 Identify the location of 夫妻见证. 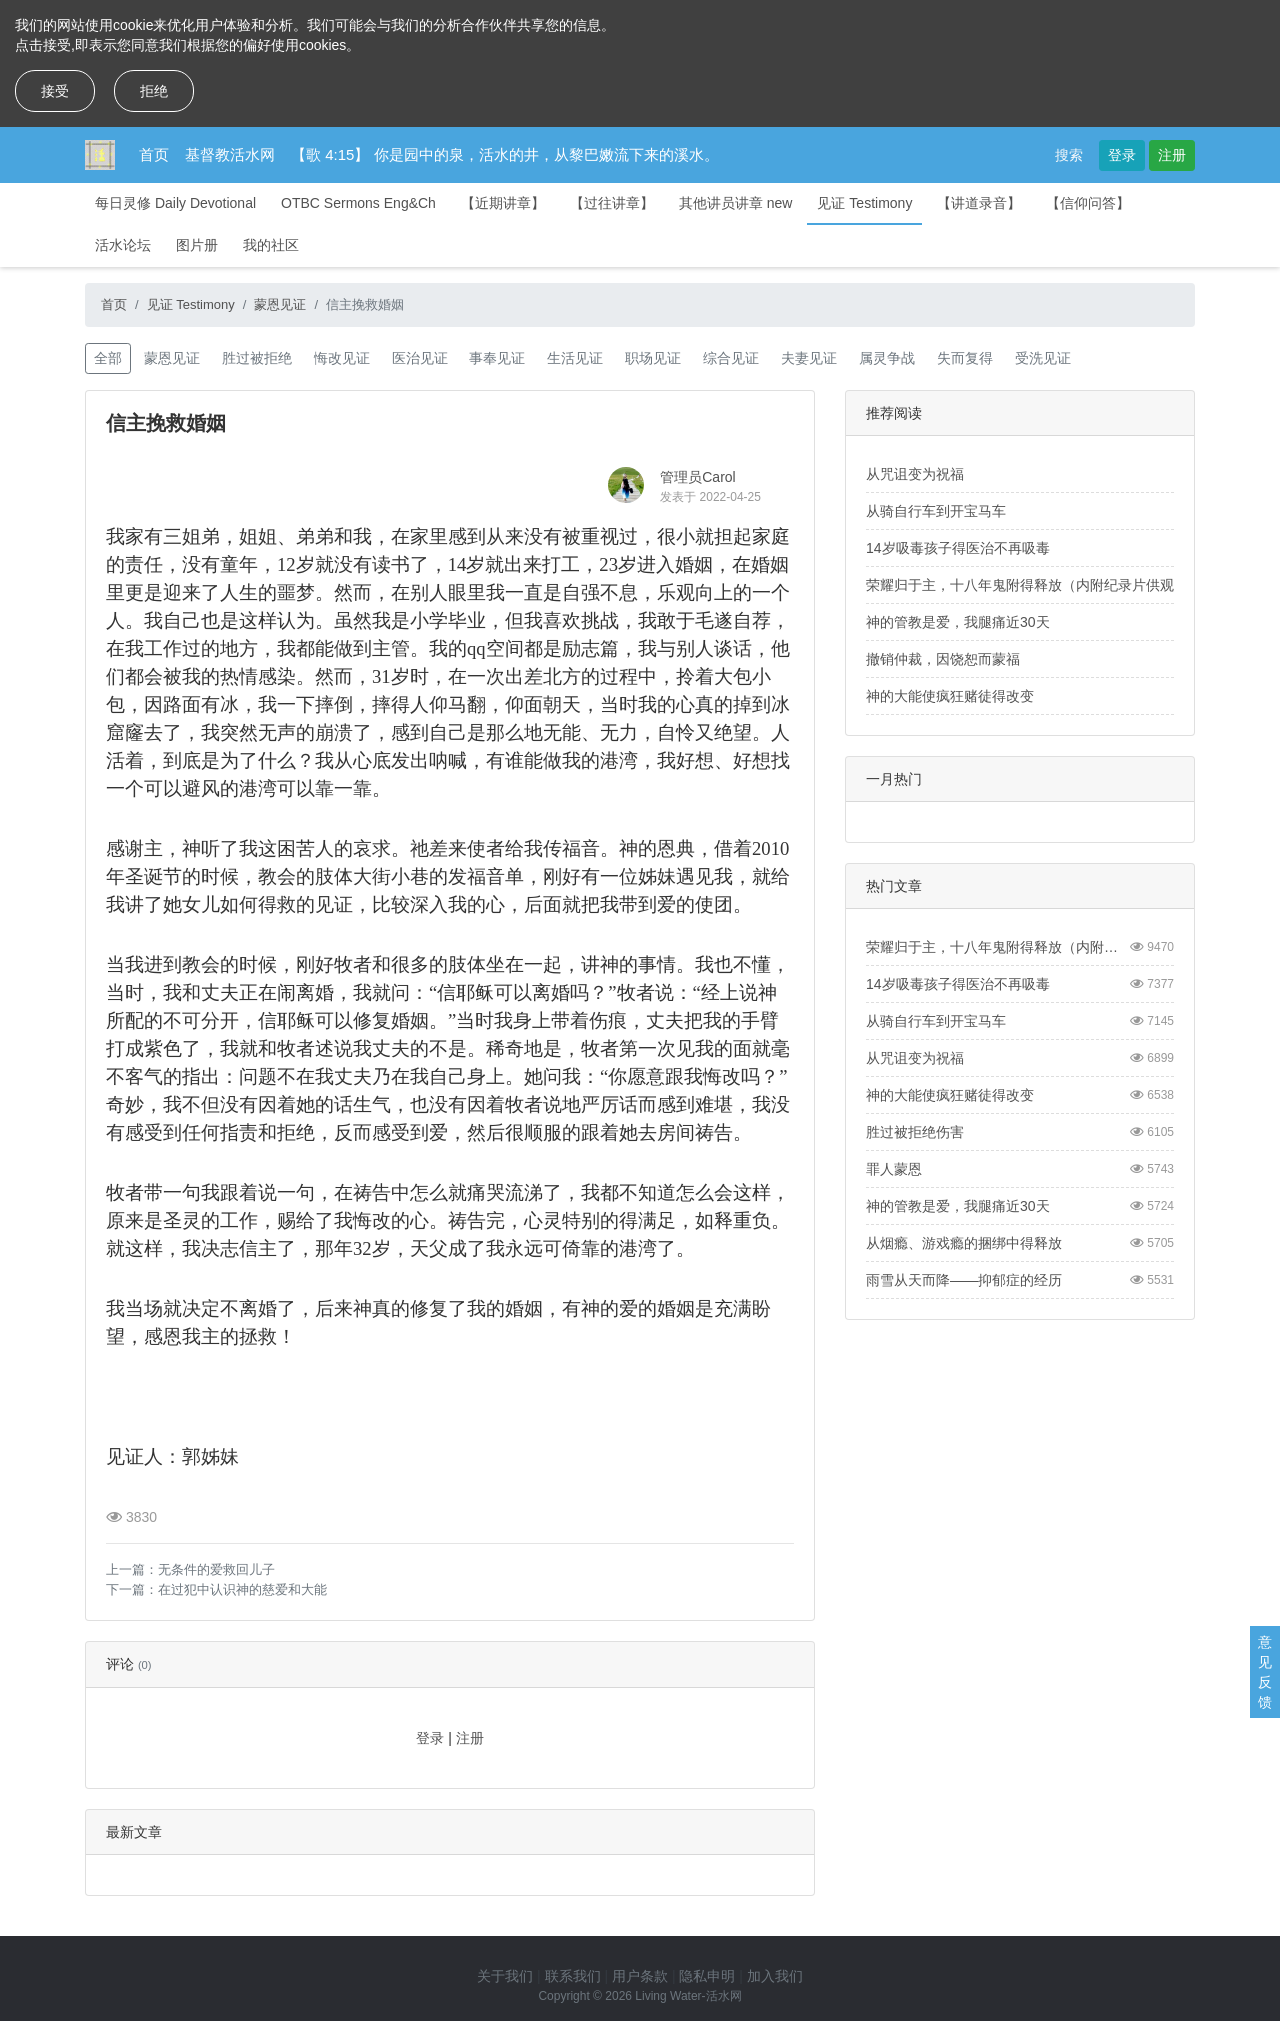
(809, 358).